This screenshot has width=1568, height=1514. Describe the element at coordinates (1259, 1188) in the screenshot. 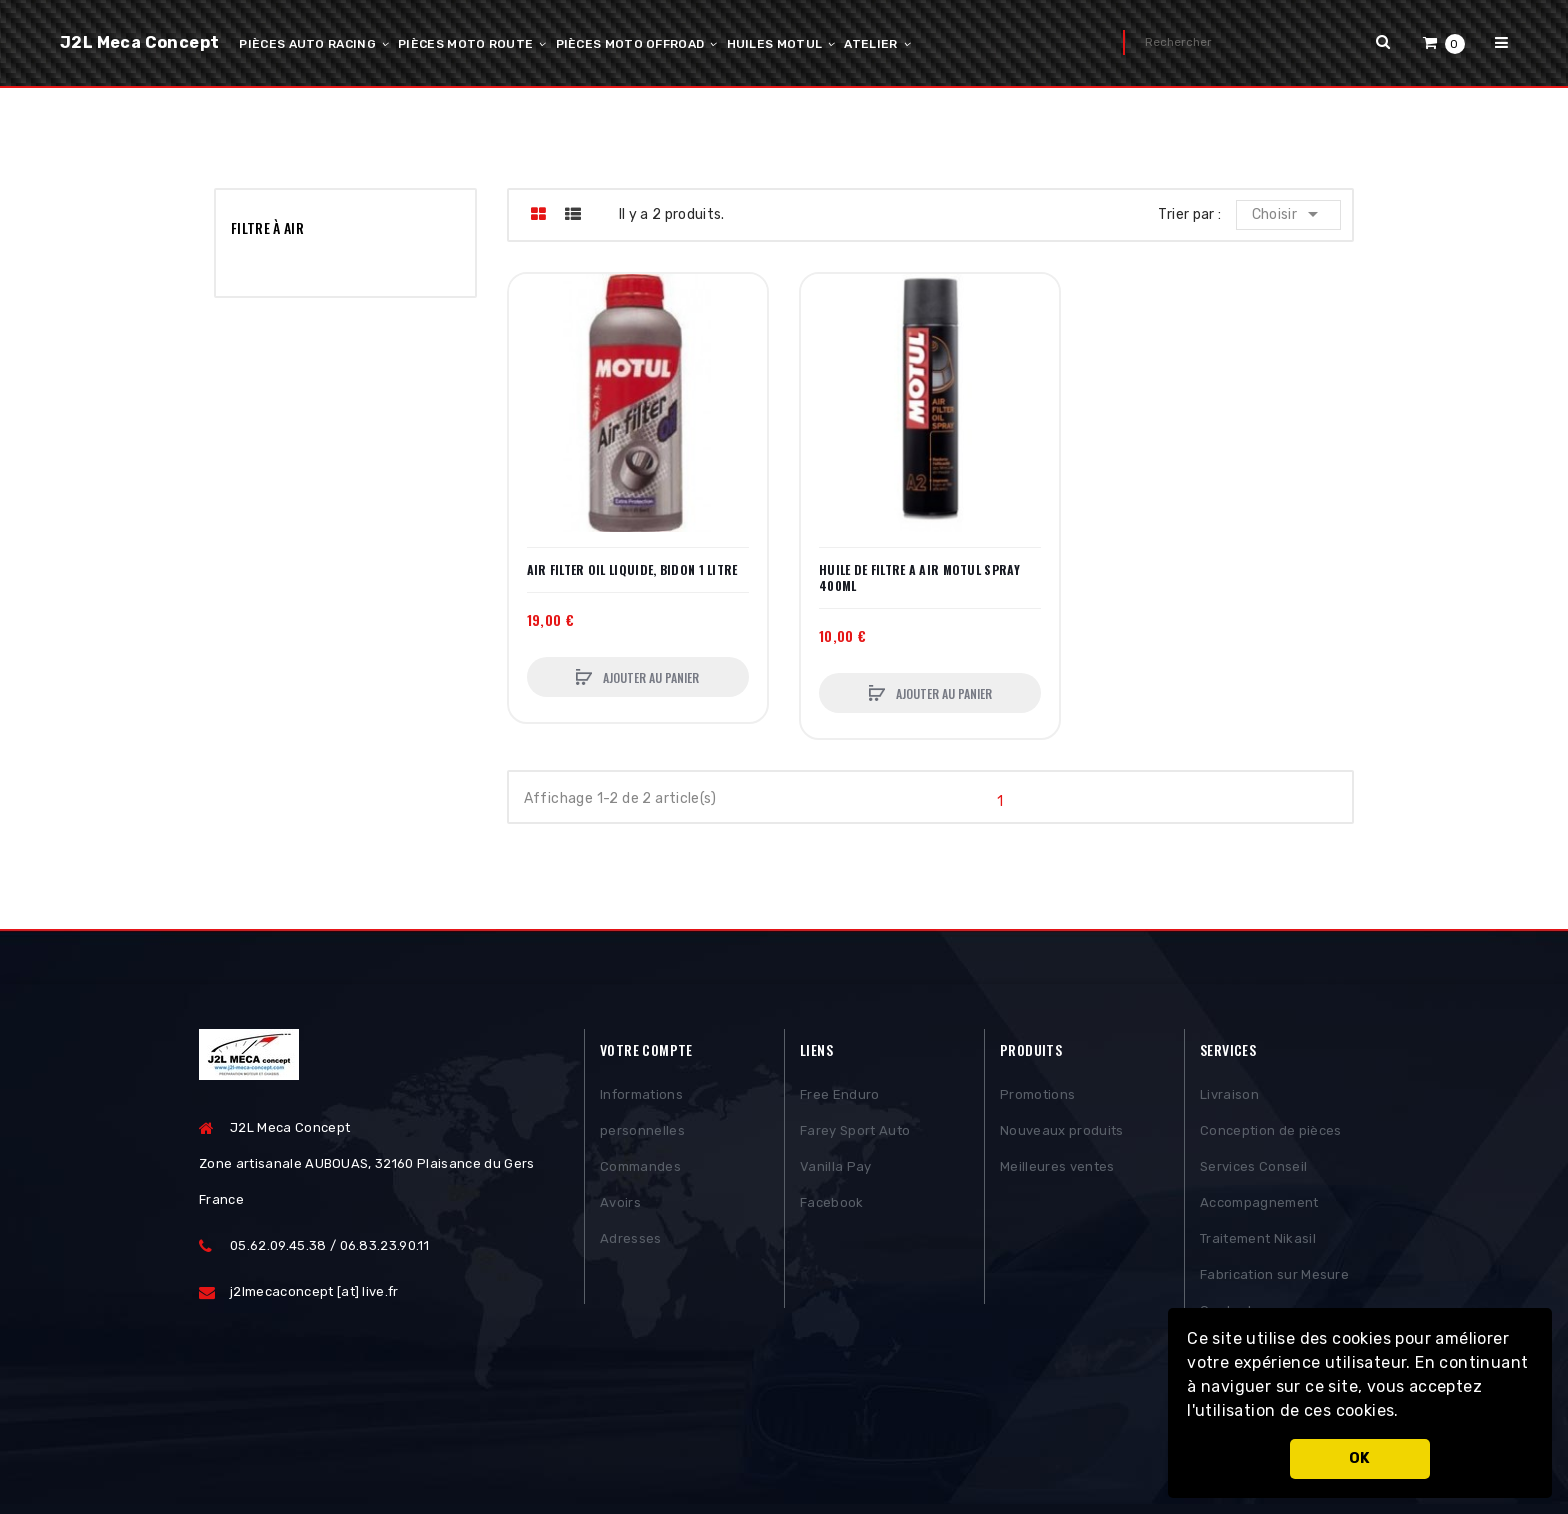

I see `Services Conseil Accompagnement` at that location.